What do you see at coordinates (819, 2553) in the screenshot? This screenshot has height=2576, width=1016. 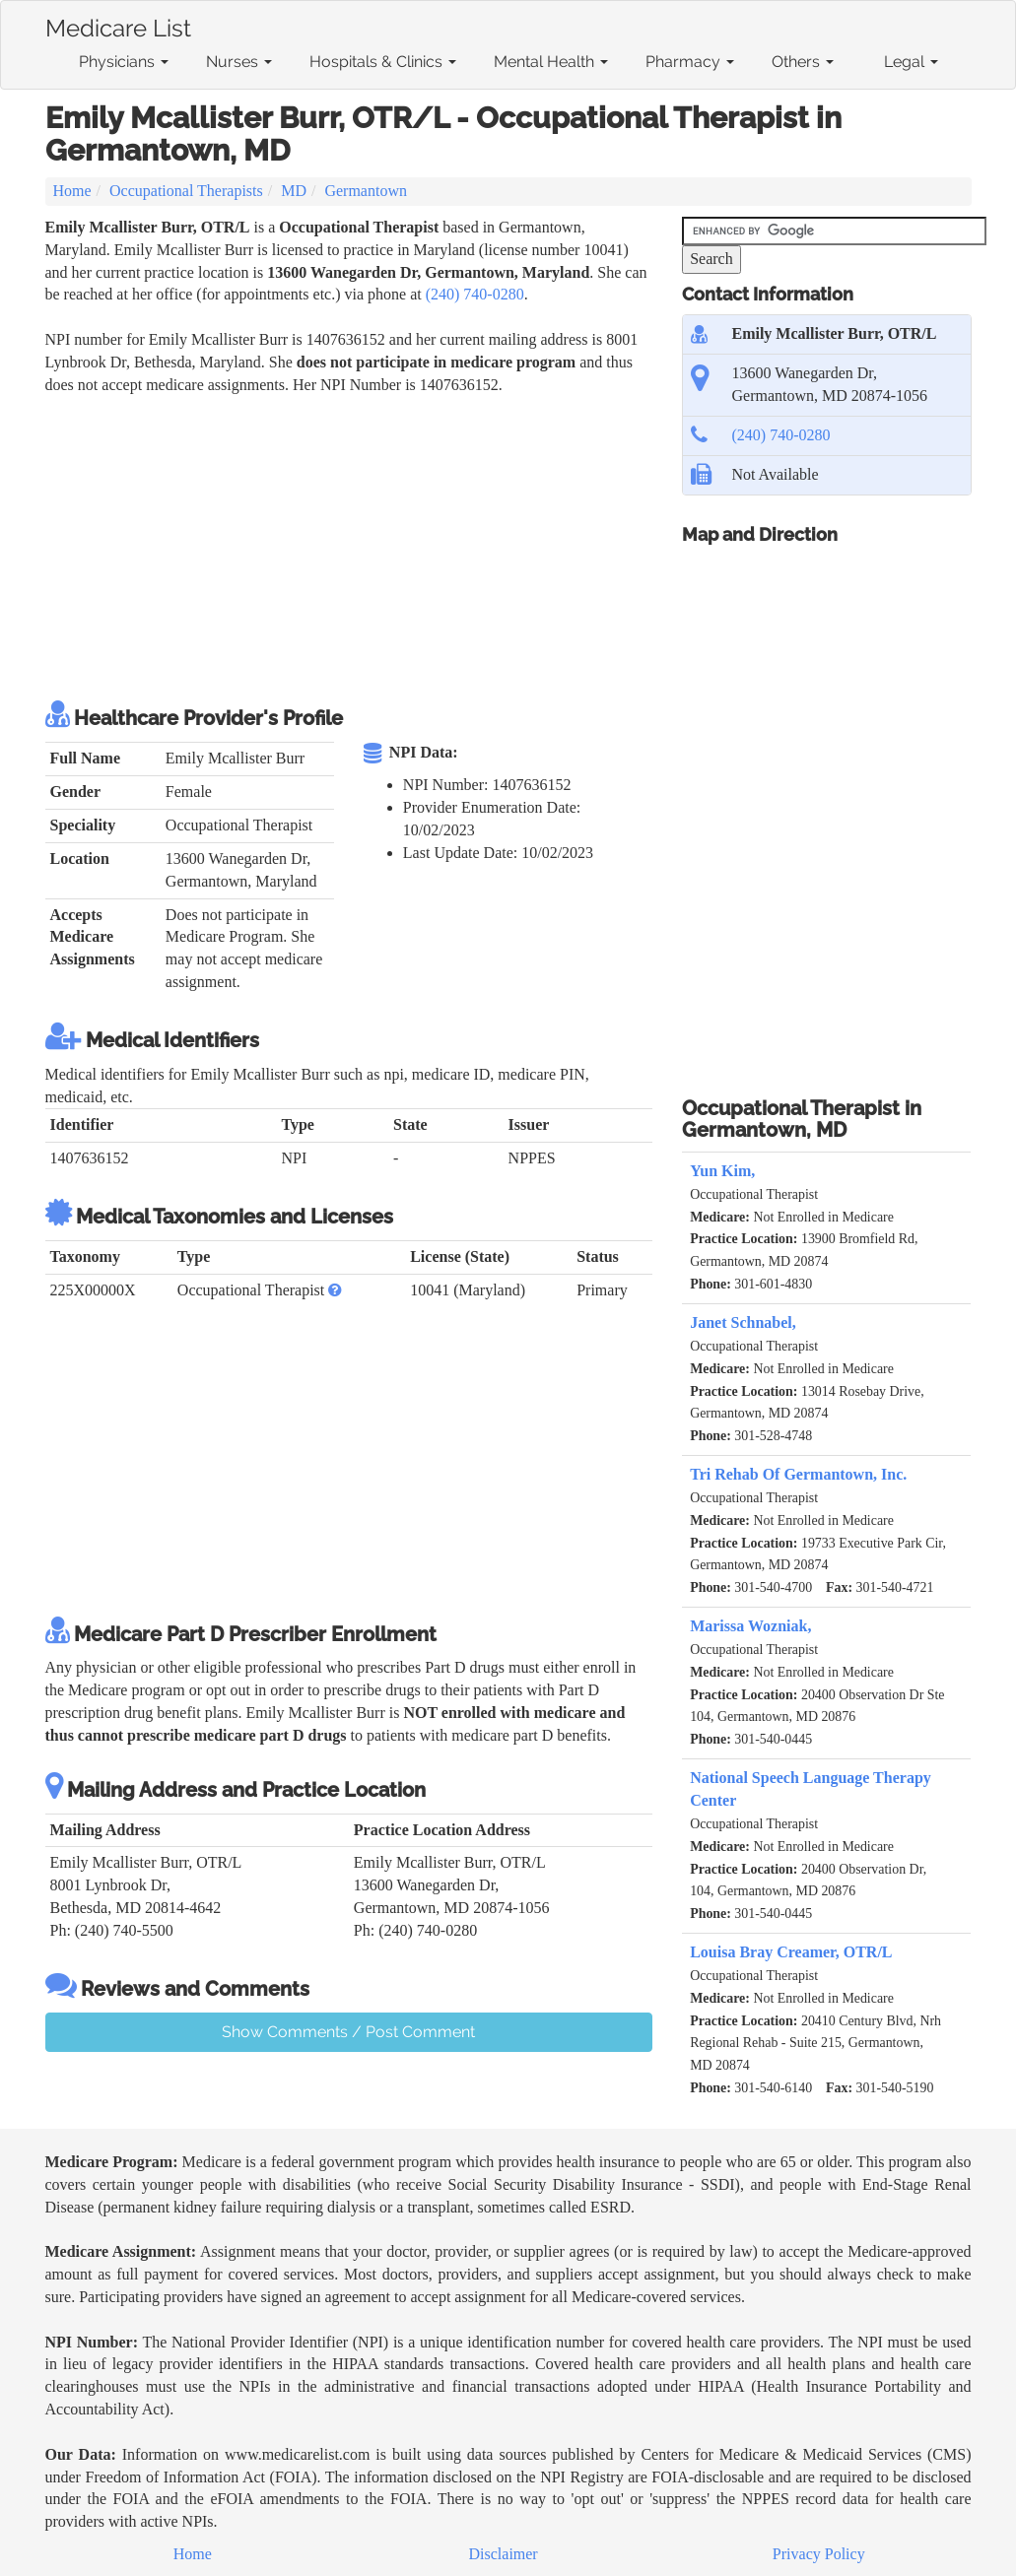 I see `Privacy Policy` at bounding box center [819, 2553].